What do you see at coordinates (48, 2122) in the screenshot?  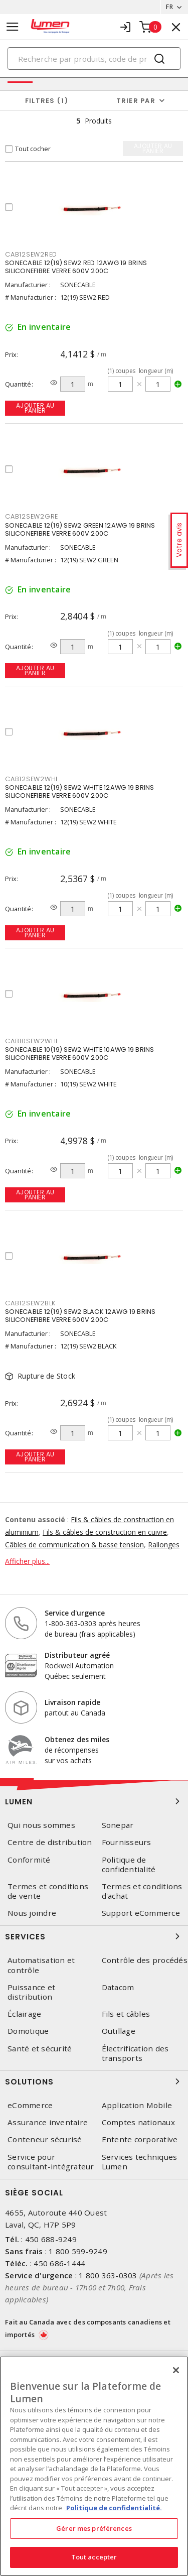 I see `Assurance inventaire` at bounding box center [48, 2122].